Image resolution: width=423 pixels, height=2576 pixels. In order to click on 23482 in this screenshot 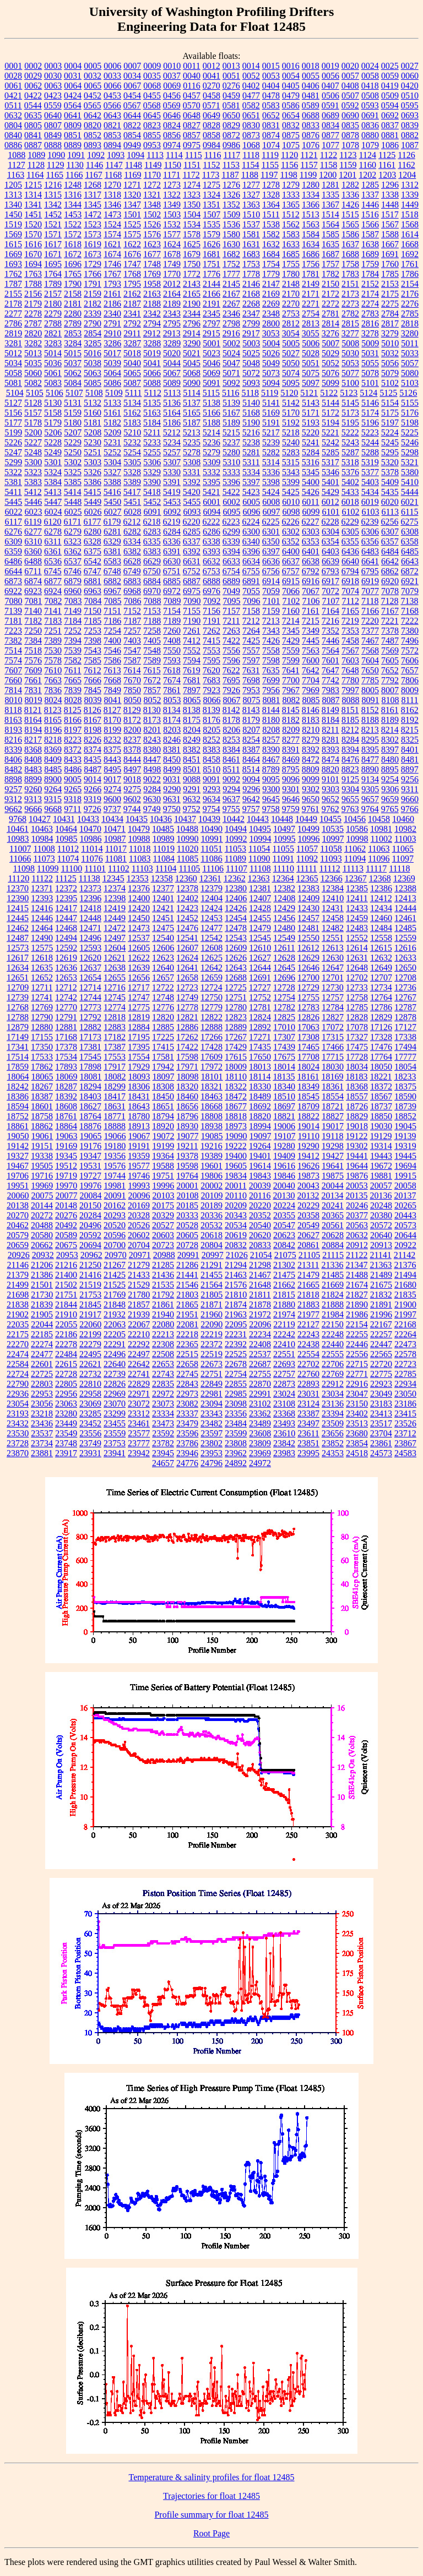, I will do `click(211, 1423)`.